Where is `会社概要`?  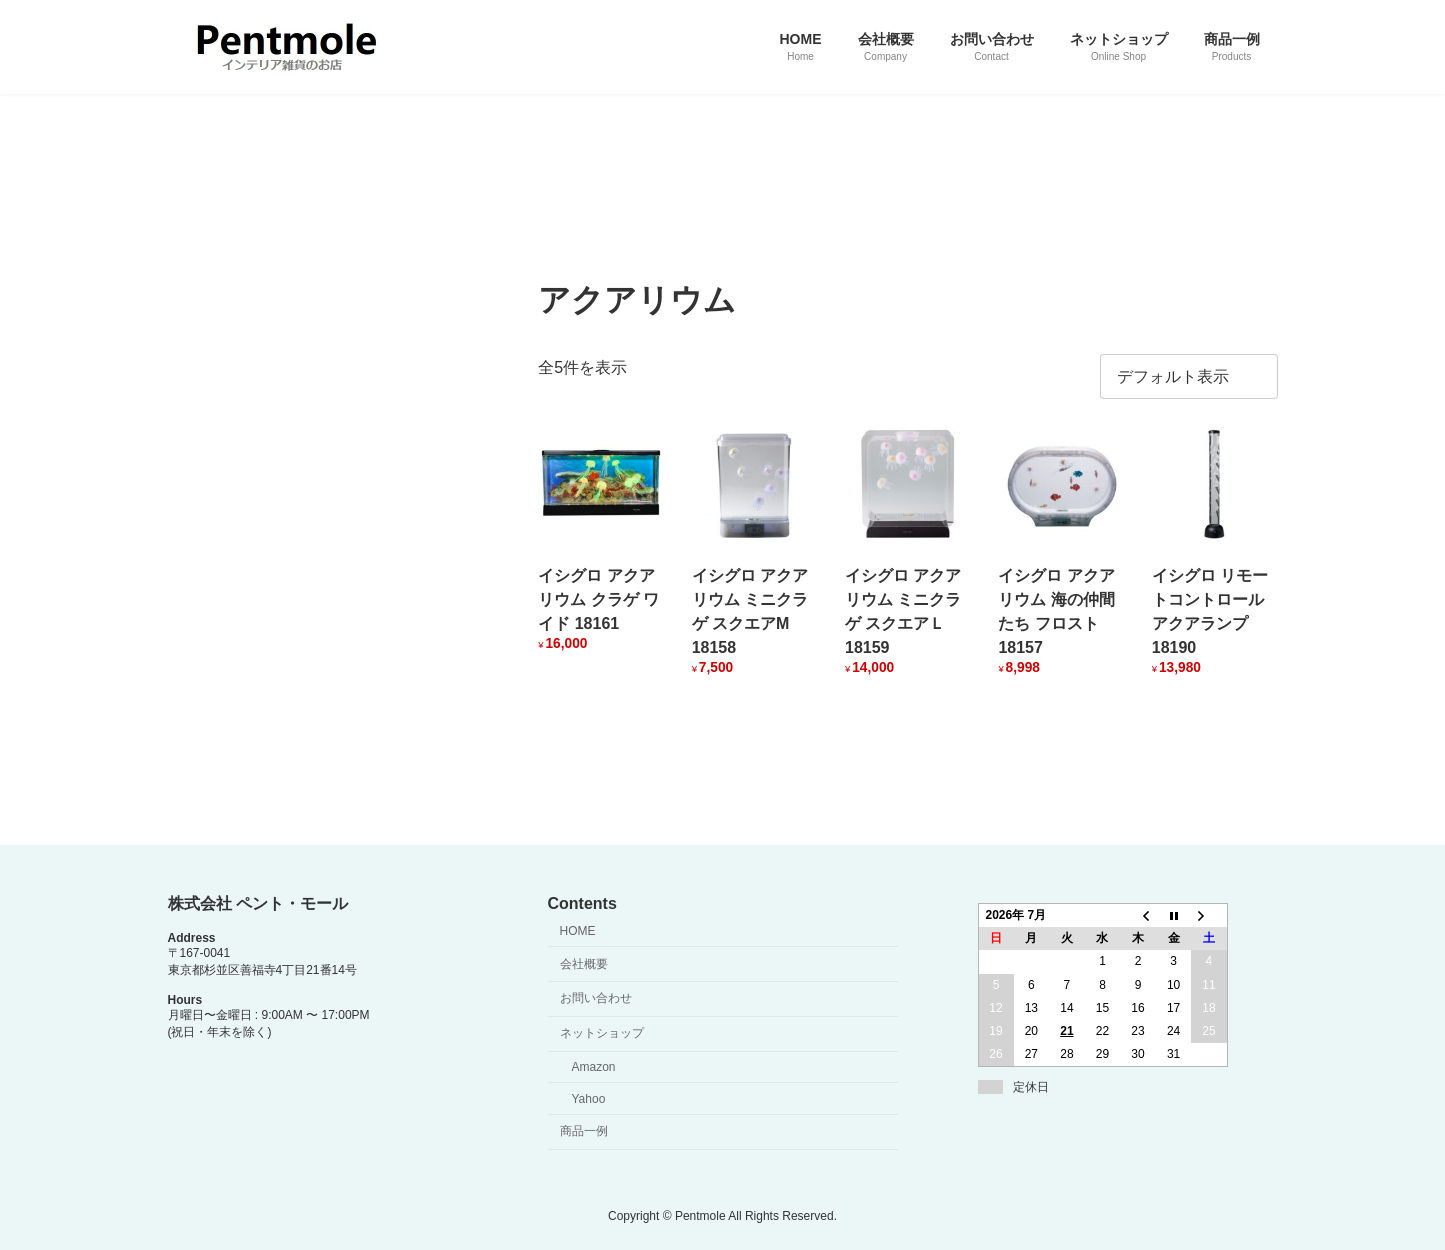 会社概要 is located at coordinates (584, 964).